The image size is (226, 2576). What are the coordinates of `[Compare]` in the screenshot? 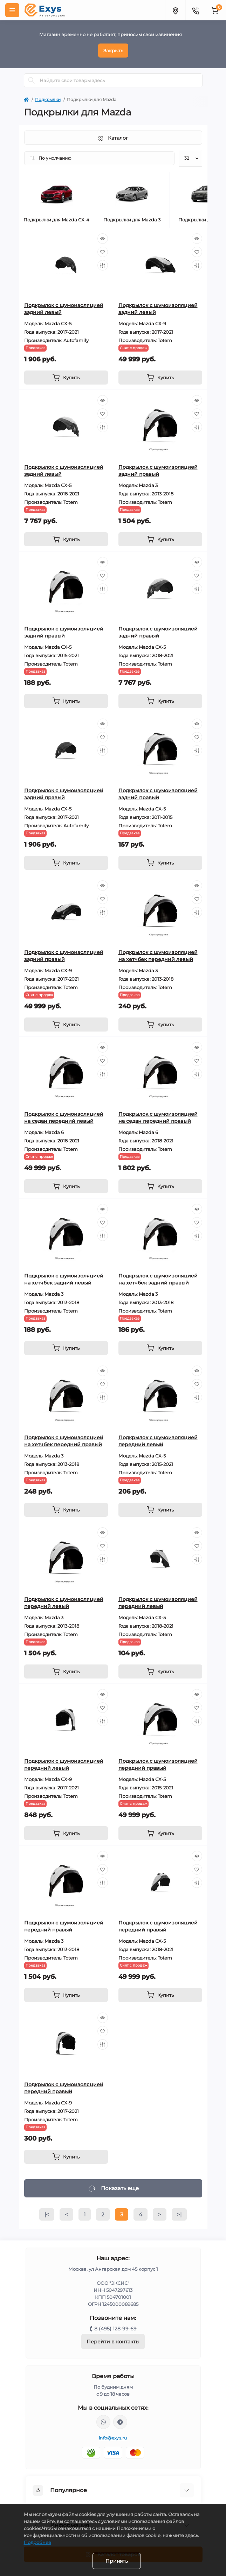 It's located at (102, 265).